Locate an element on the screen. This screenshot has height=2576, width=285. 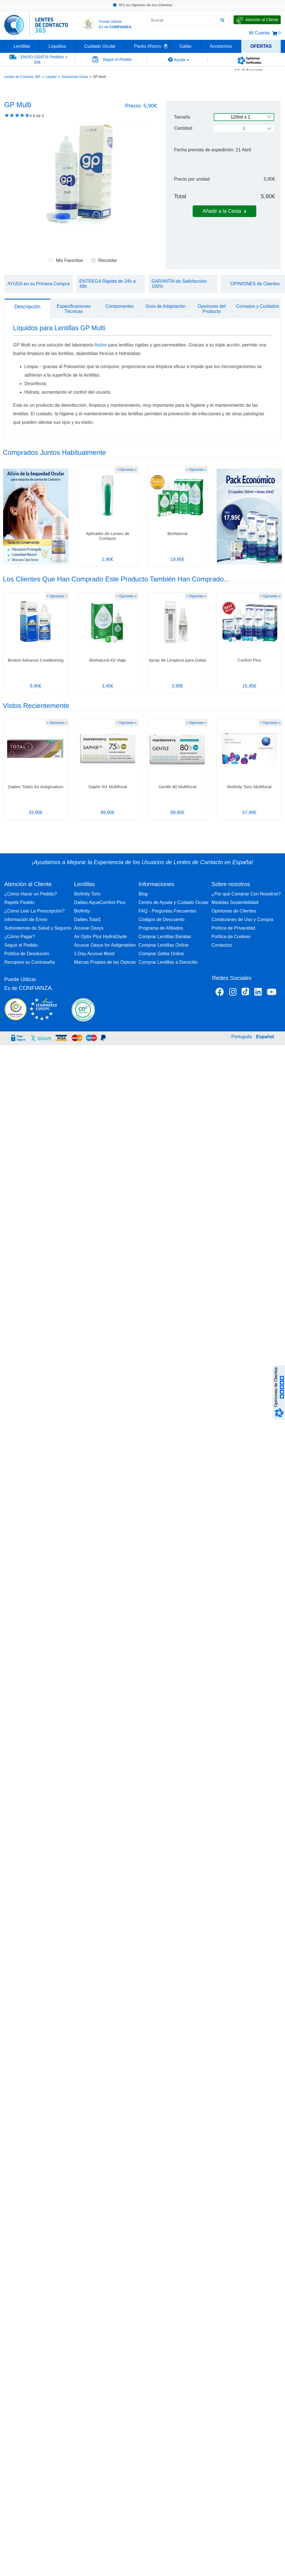
¿Cómo Pagar? is located at coordinates (19, 936).